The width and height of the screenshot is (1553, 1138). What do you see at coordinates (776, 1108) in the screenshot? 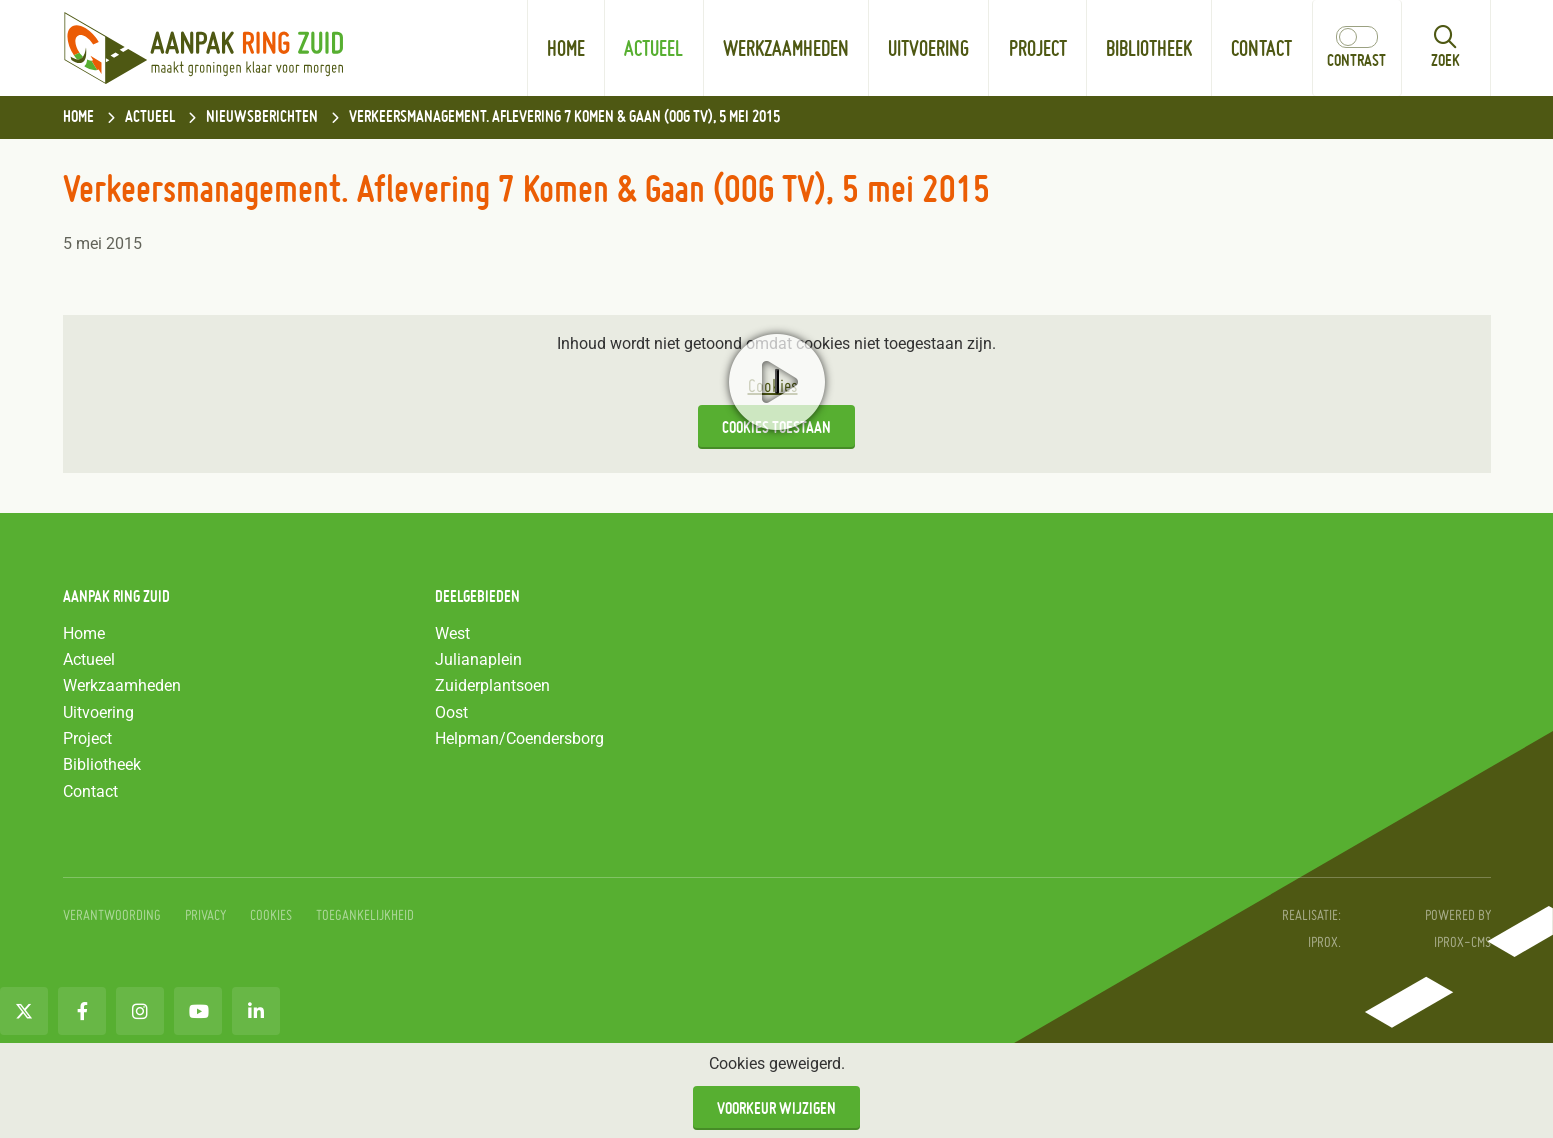
I see `Voorkeur wijzigen` at bounding box center [776, 1108].